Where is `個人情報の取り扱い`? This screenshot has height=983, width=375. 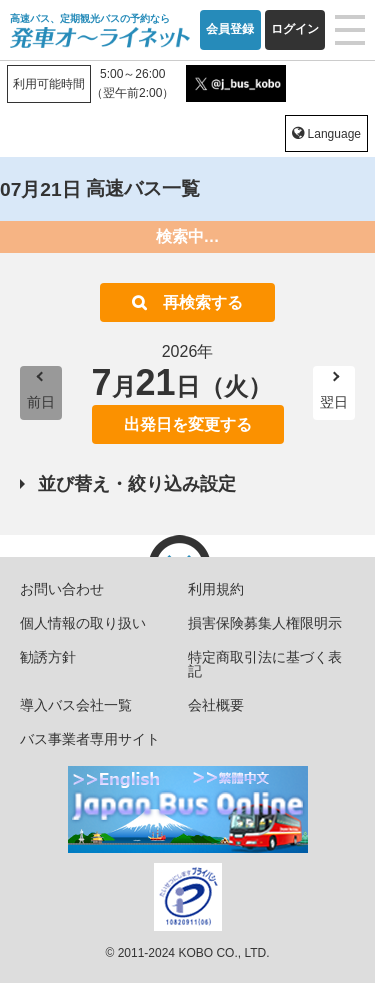 個人情報の取り扱い is located at coordinates (83, 623).